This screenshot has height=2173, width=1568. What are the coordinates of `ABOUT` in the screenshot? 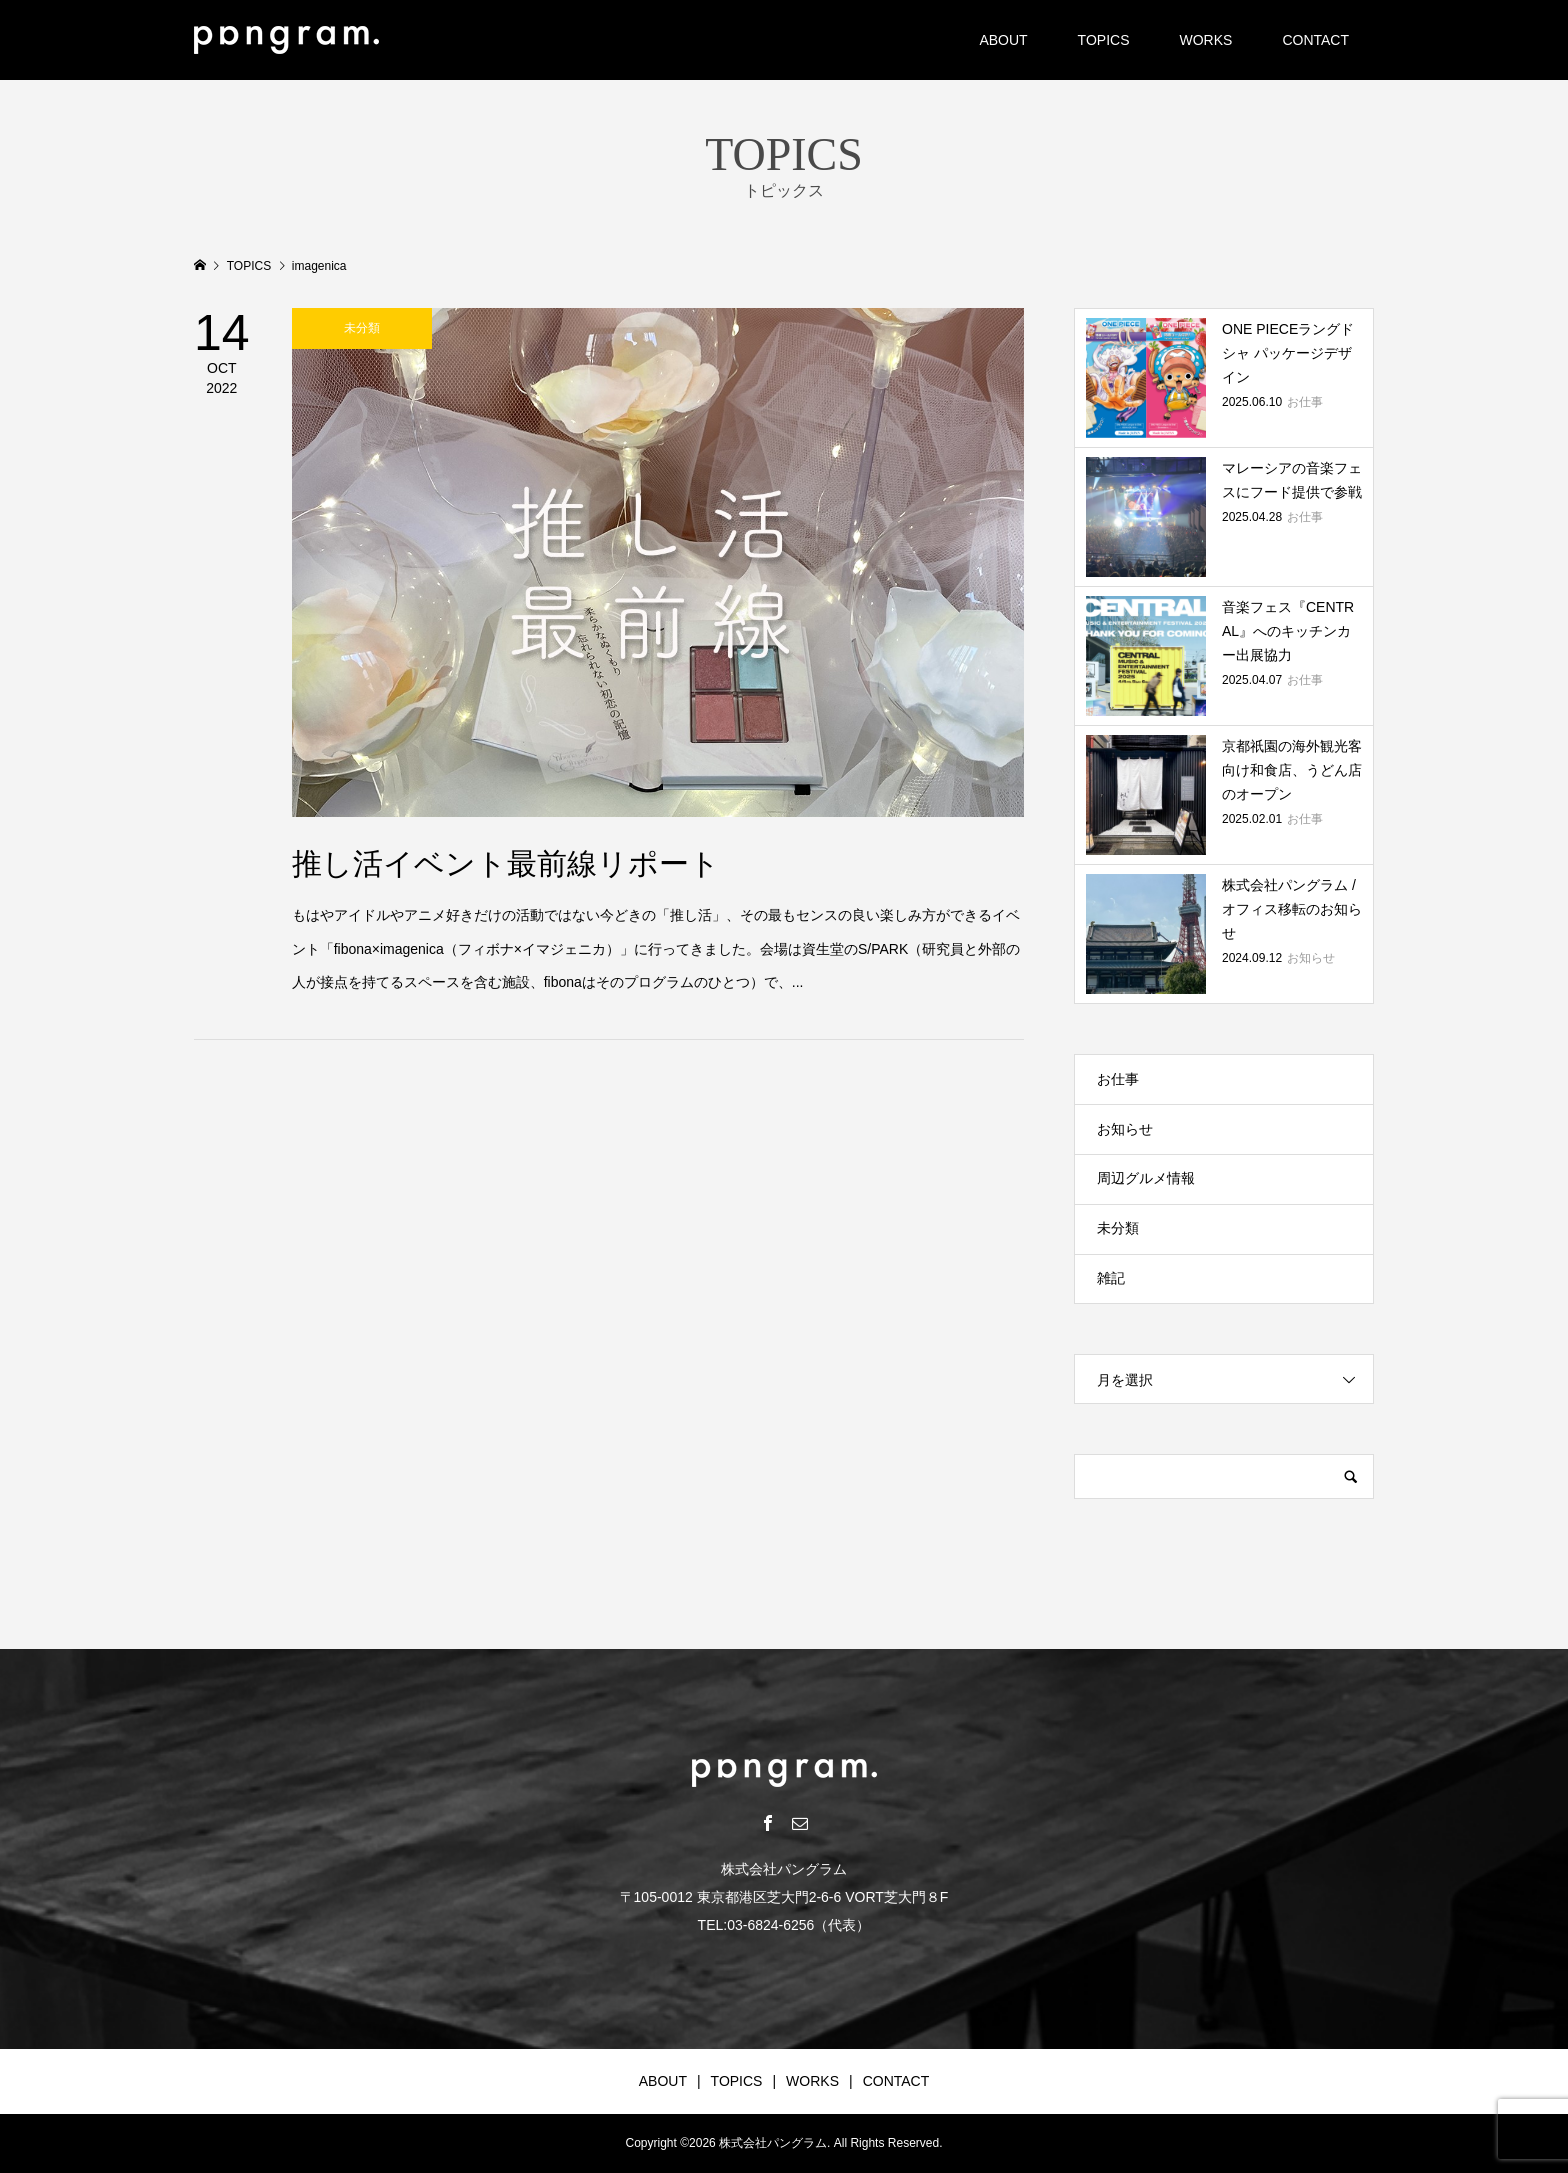 It's located at (1003, 40).